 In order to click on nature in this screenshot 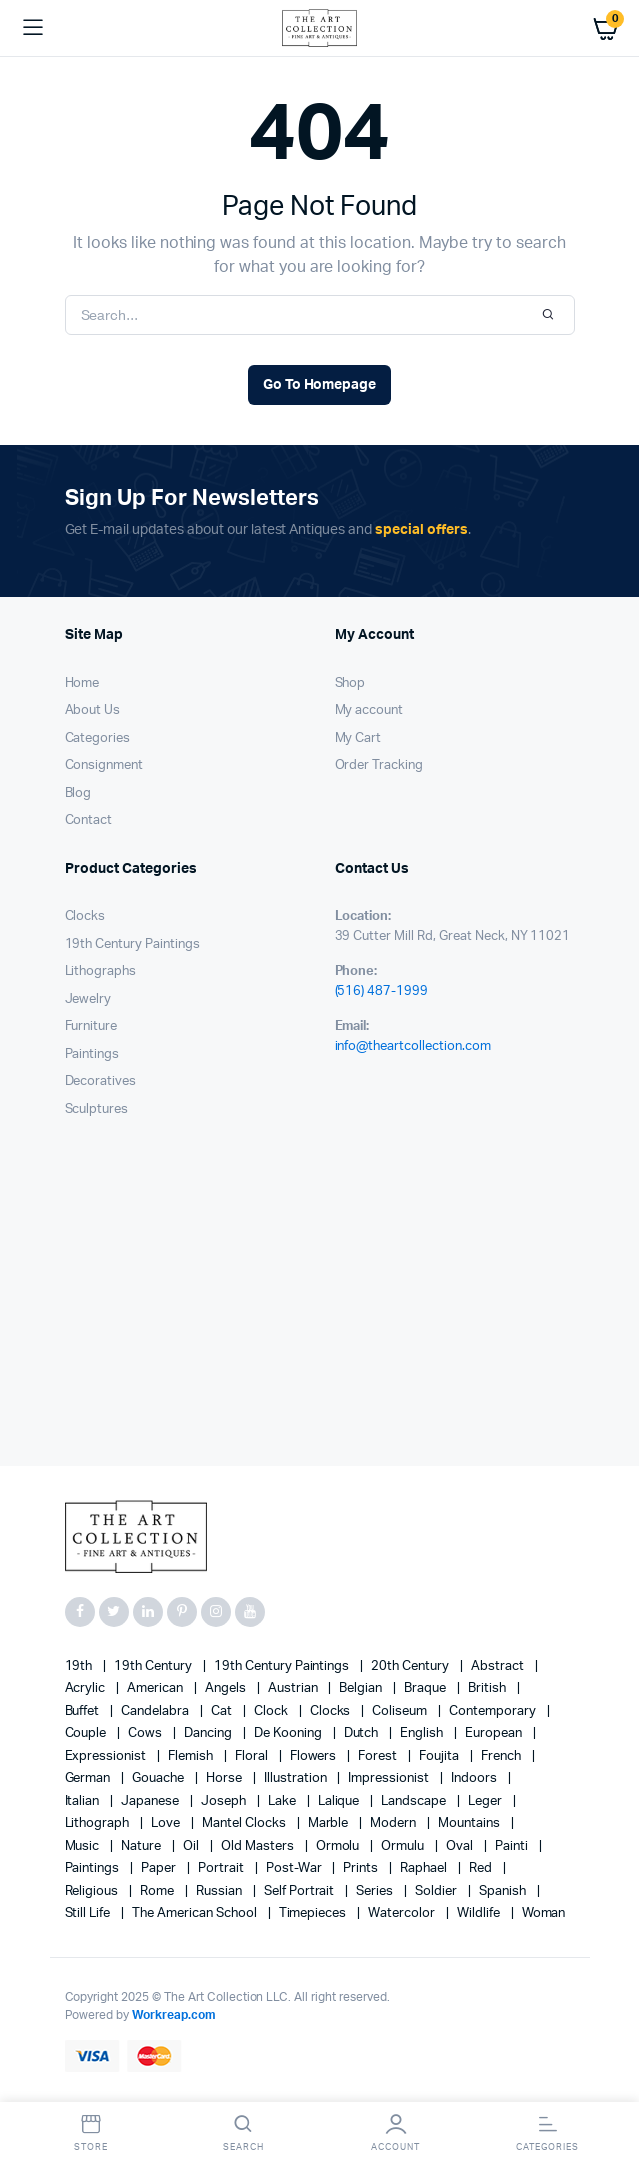, I will do `click(142, 1846)`.